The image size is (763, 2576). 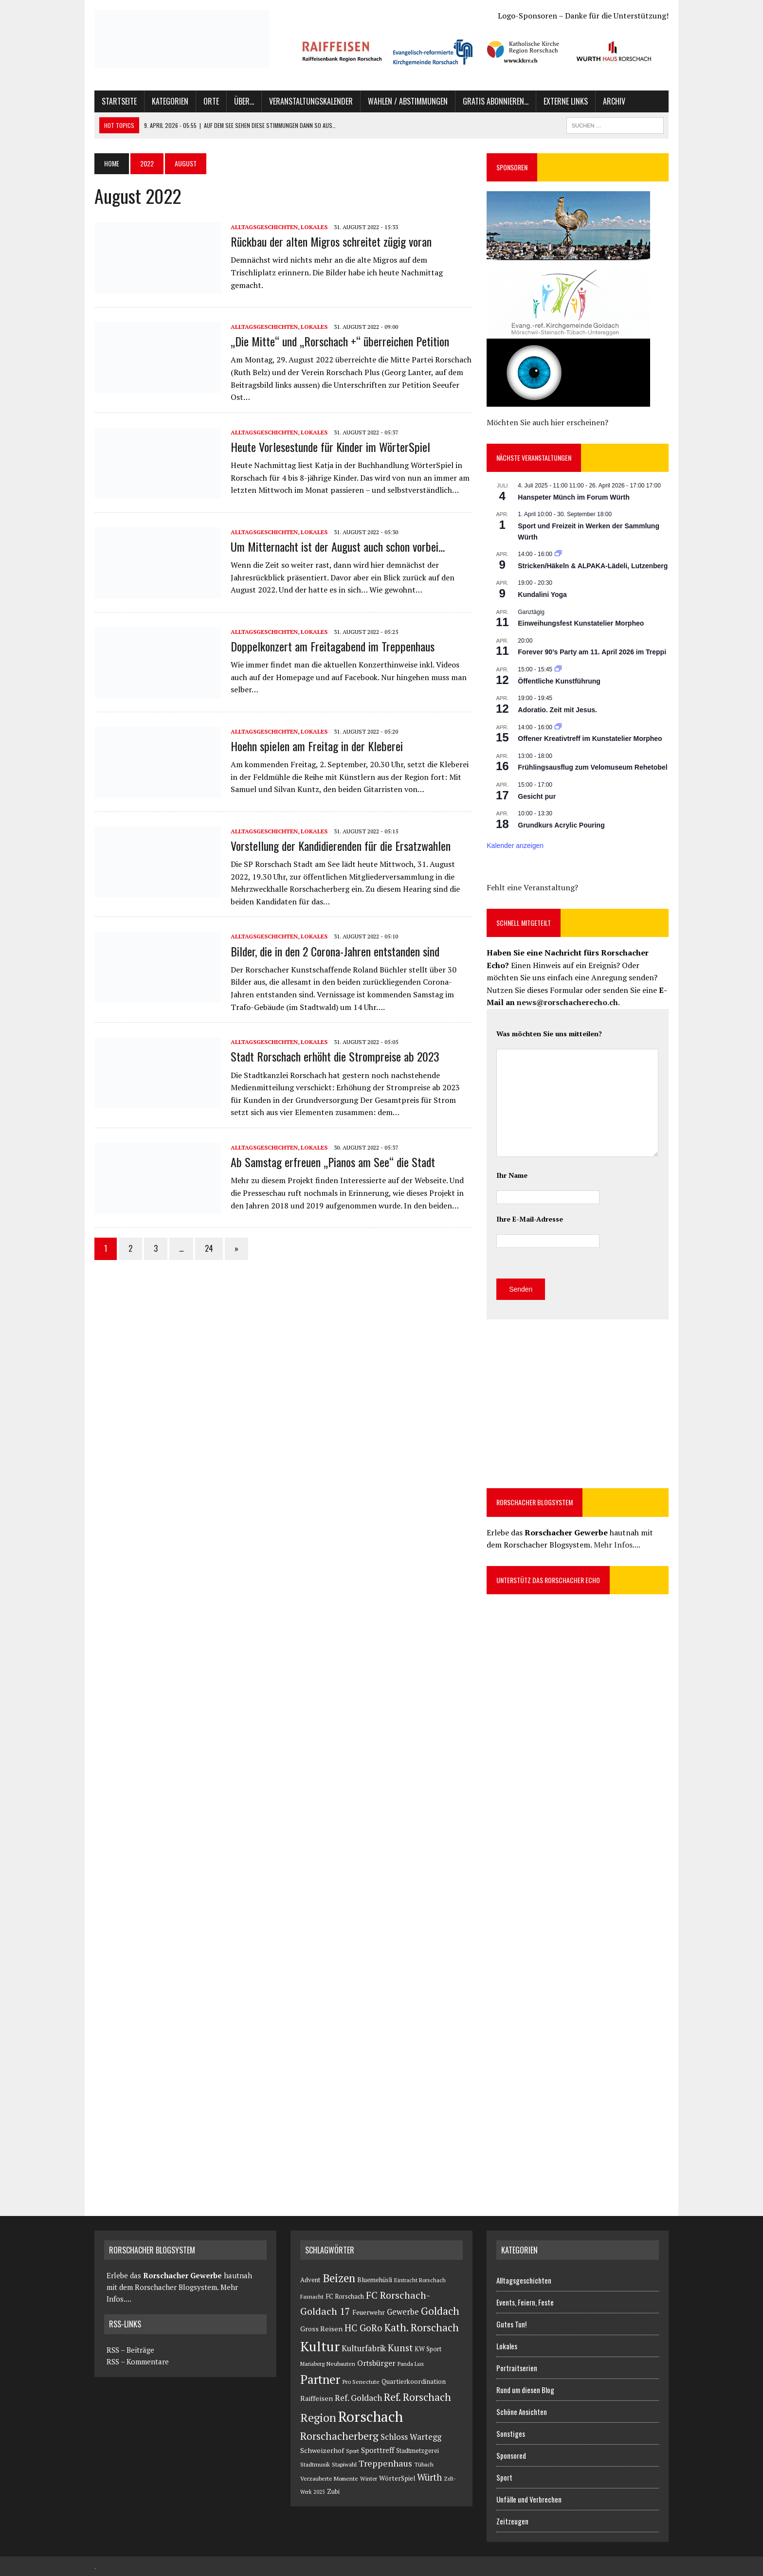 I want to click on Sport, so click(x=504, y=2477).